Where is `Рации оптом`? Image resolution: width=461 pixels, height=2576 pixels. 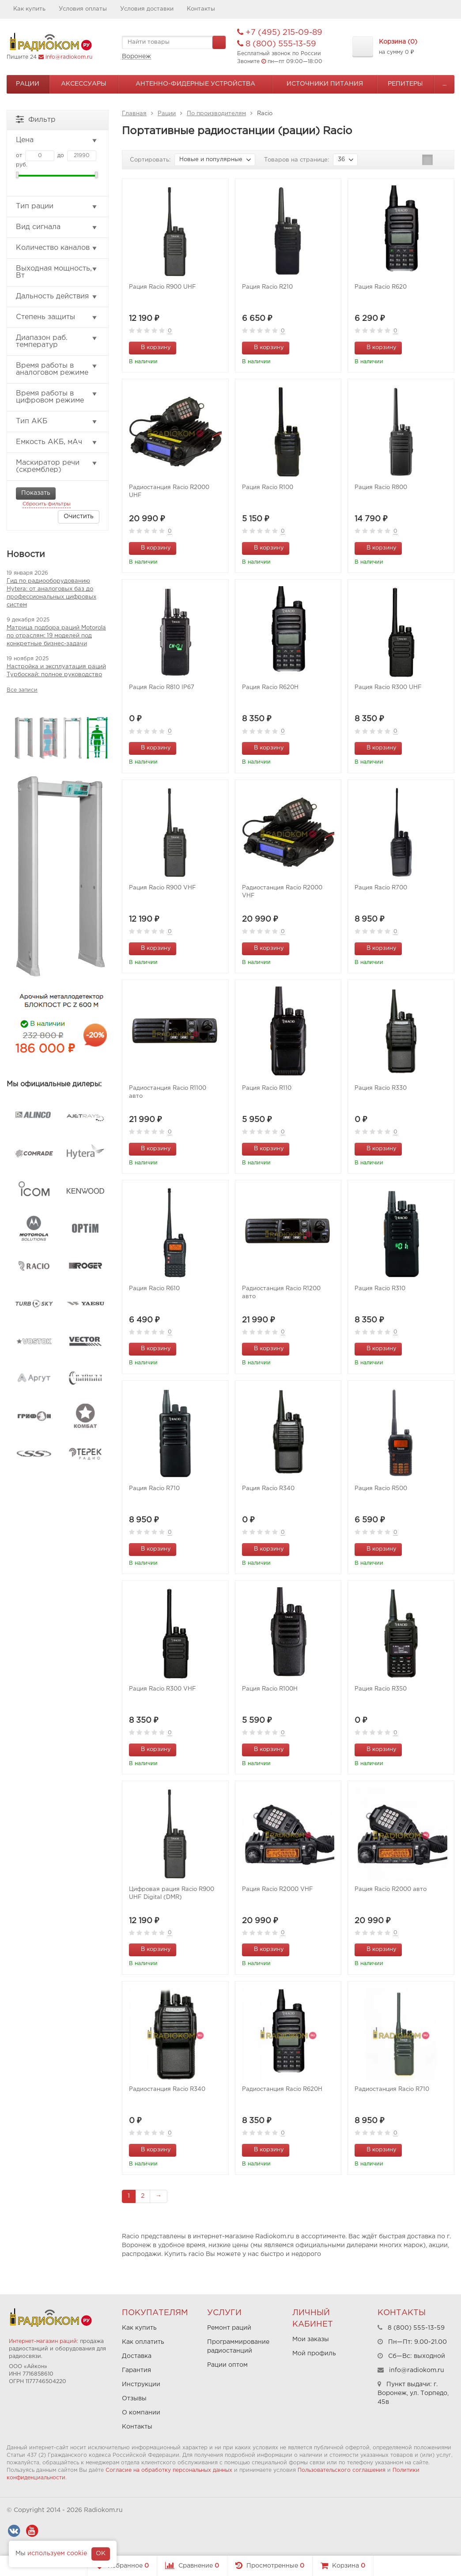 Рации оптом is located at coordinates (227, 2365).